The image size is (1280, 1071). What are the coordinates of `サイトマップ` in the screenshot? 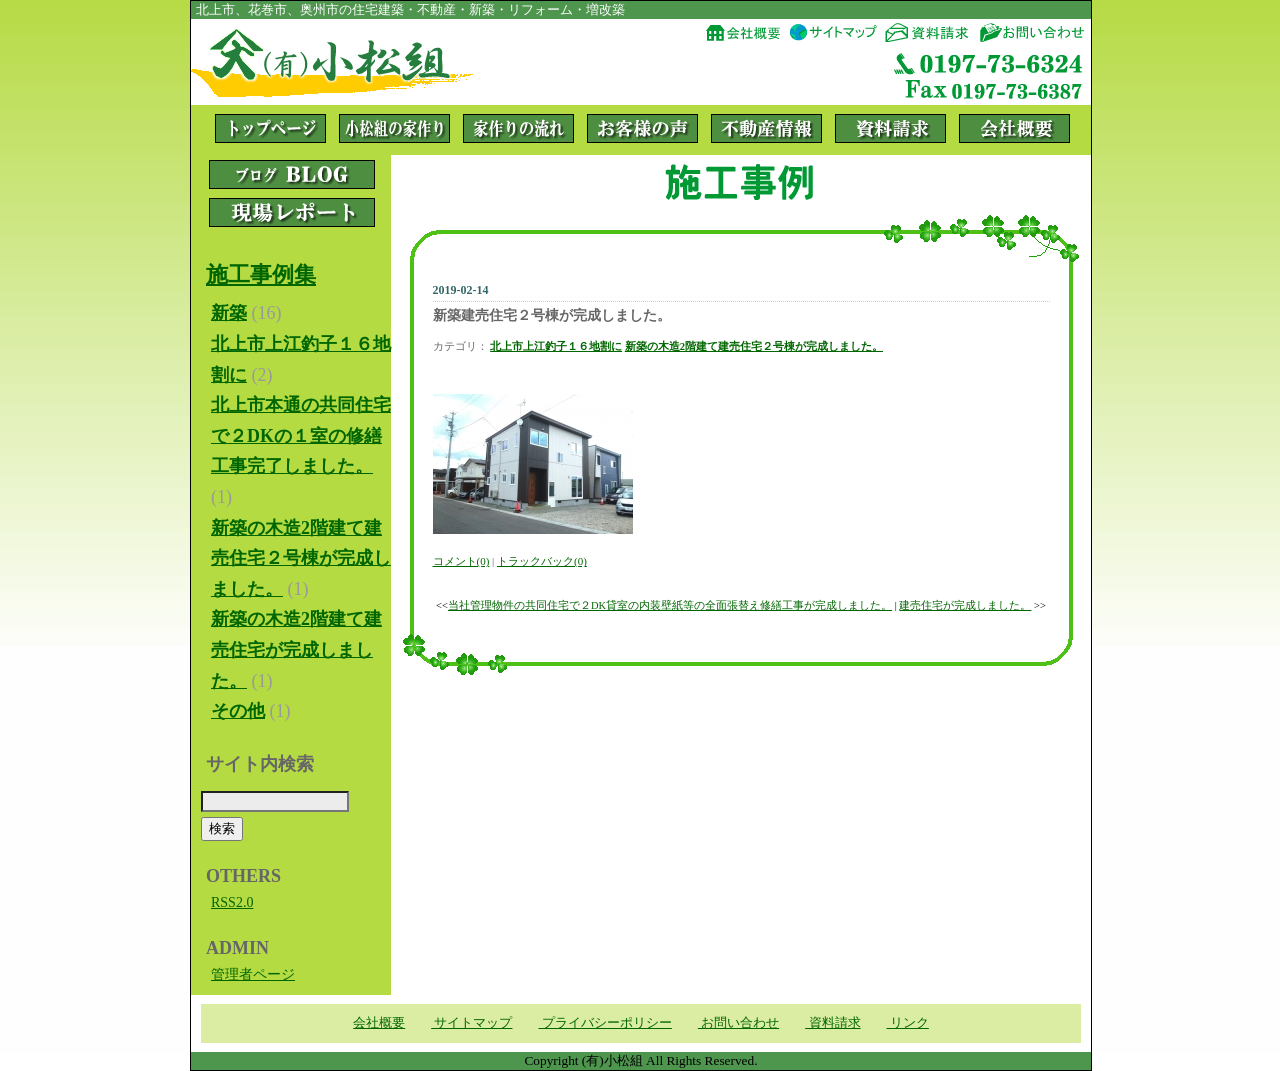 It's located at (471, 1022).